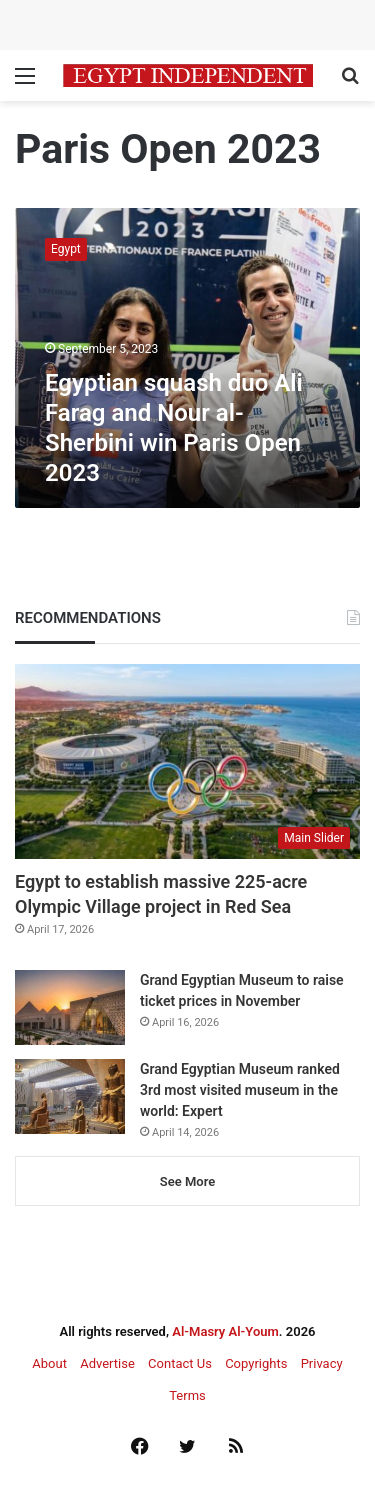 The image size is (375, 1490). Describe the element at coordinates (70, 1007) in the screenshot. I see `[Grand Egyptian Museum to raise ticket prices in November]` at that location.